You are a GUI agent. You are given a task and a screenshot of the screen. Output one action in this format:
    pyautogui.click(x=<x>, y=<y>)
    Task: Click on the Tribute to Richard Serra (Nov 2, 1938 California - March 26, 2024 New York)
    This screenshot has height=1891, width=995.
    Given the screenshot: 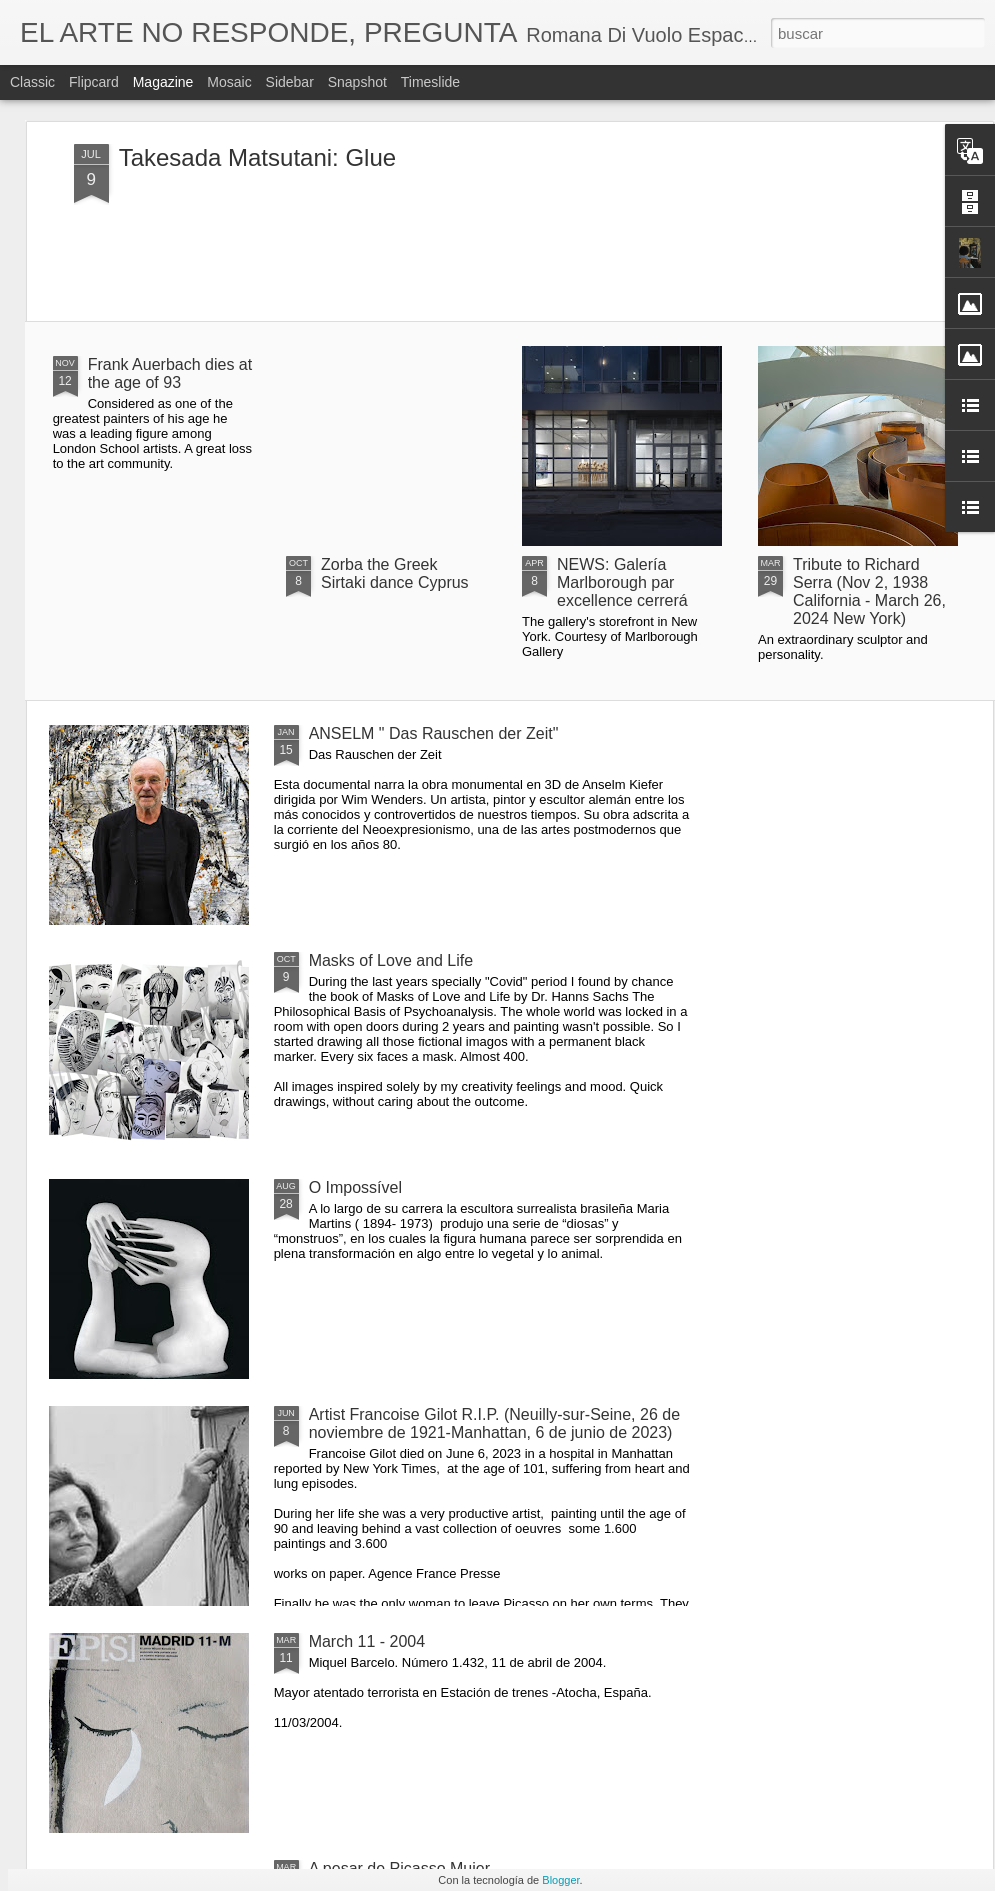 What is the action you would take?
    pyautogui.click(x=869, y=591)
    